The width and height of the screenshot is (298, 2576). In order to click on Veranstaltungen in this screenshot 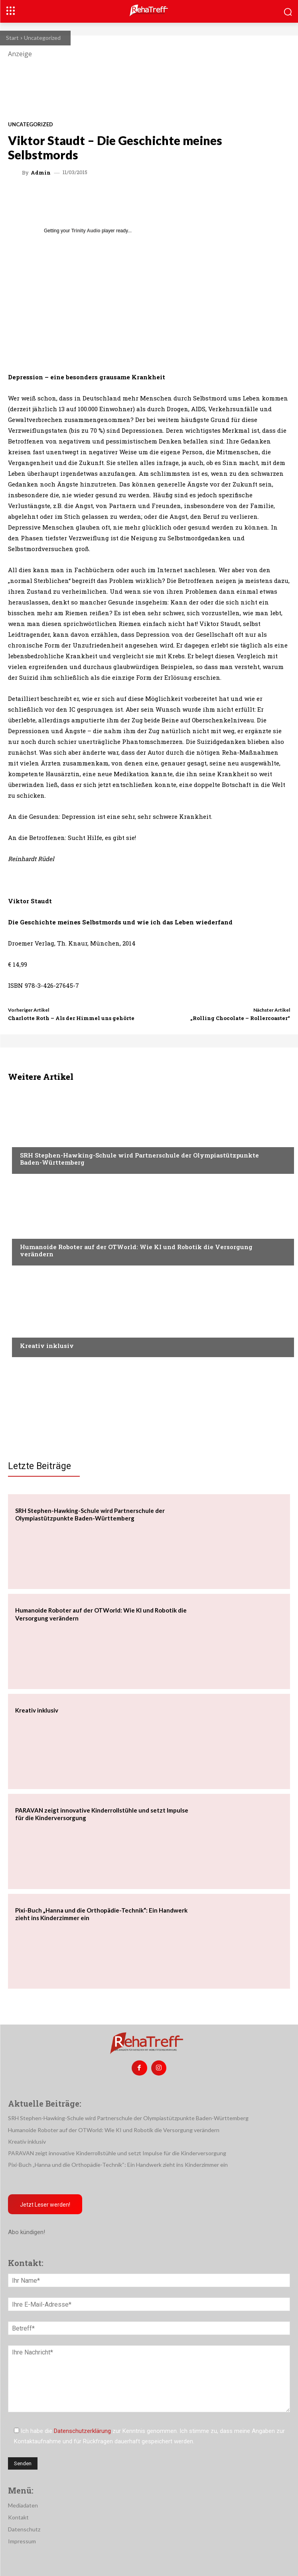, I will do `click(44, 1231)`.